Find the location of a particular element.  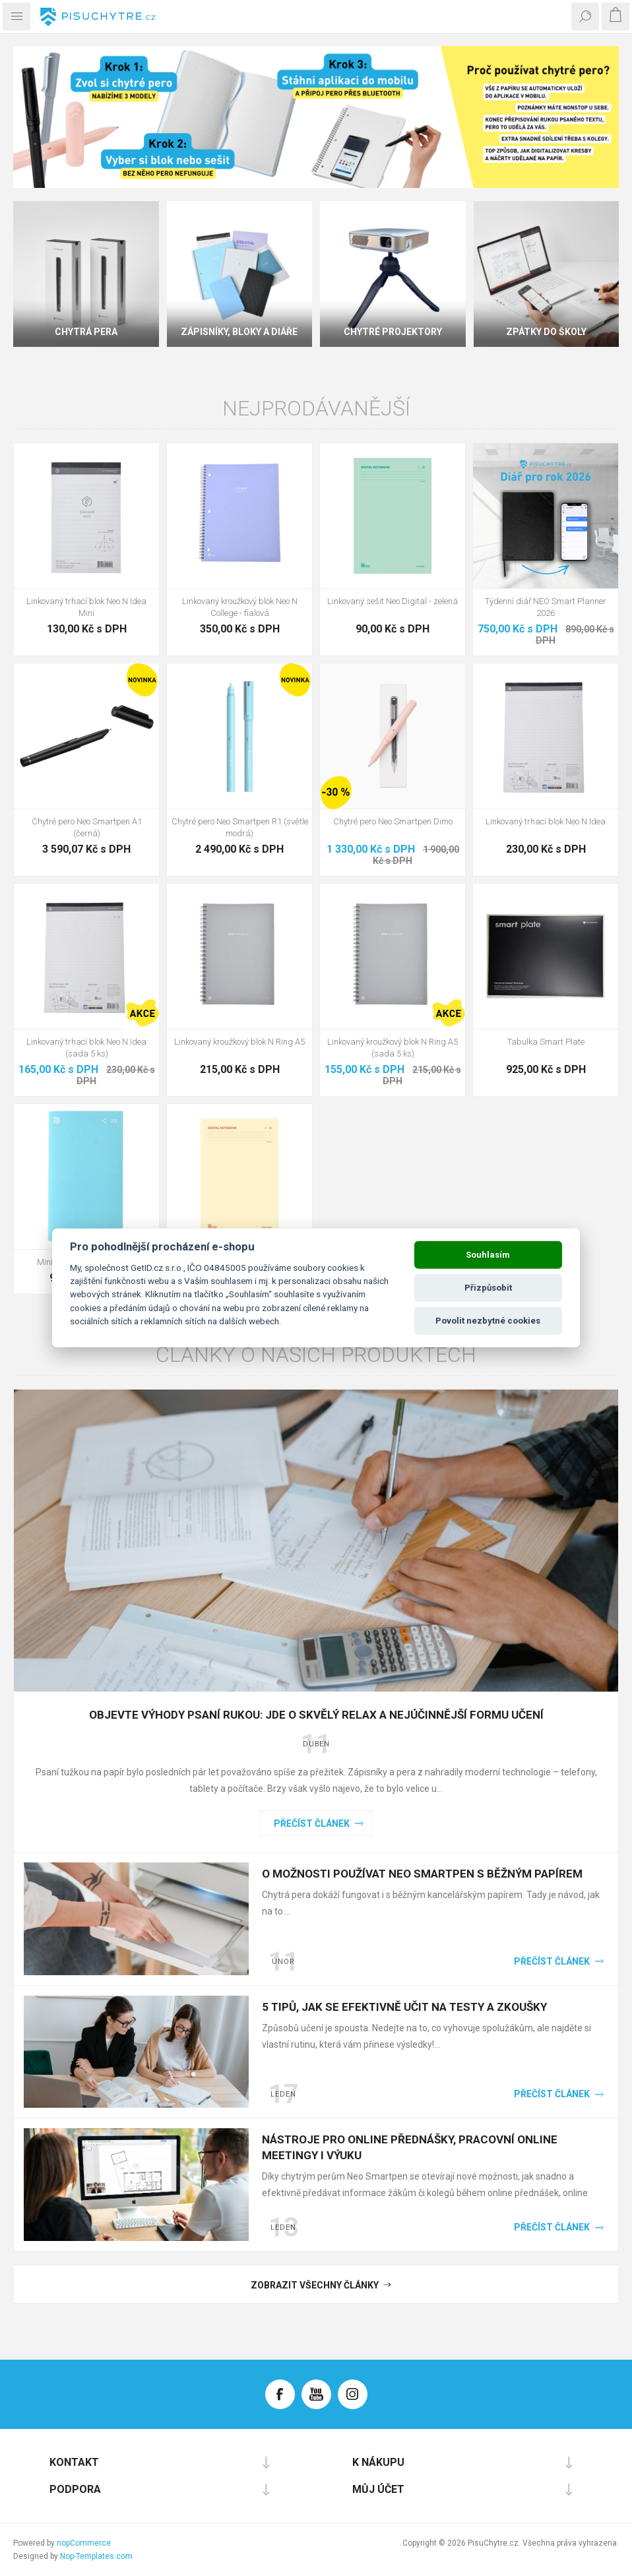

Týdenní diář NEO Smart Planner 2026 is located at coordinates (545, 607).